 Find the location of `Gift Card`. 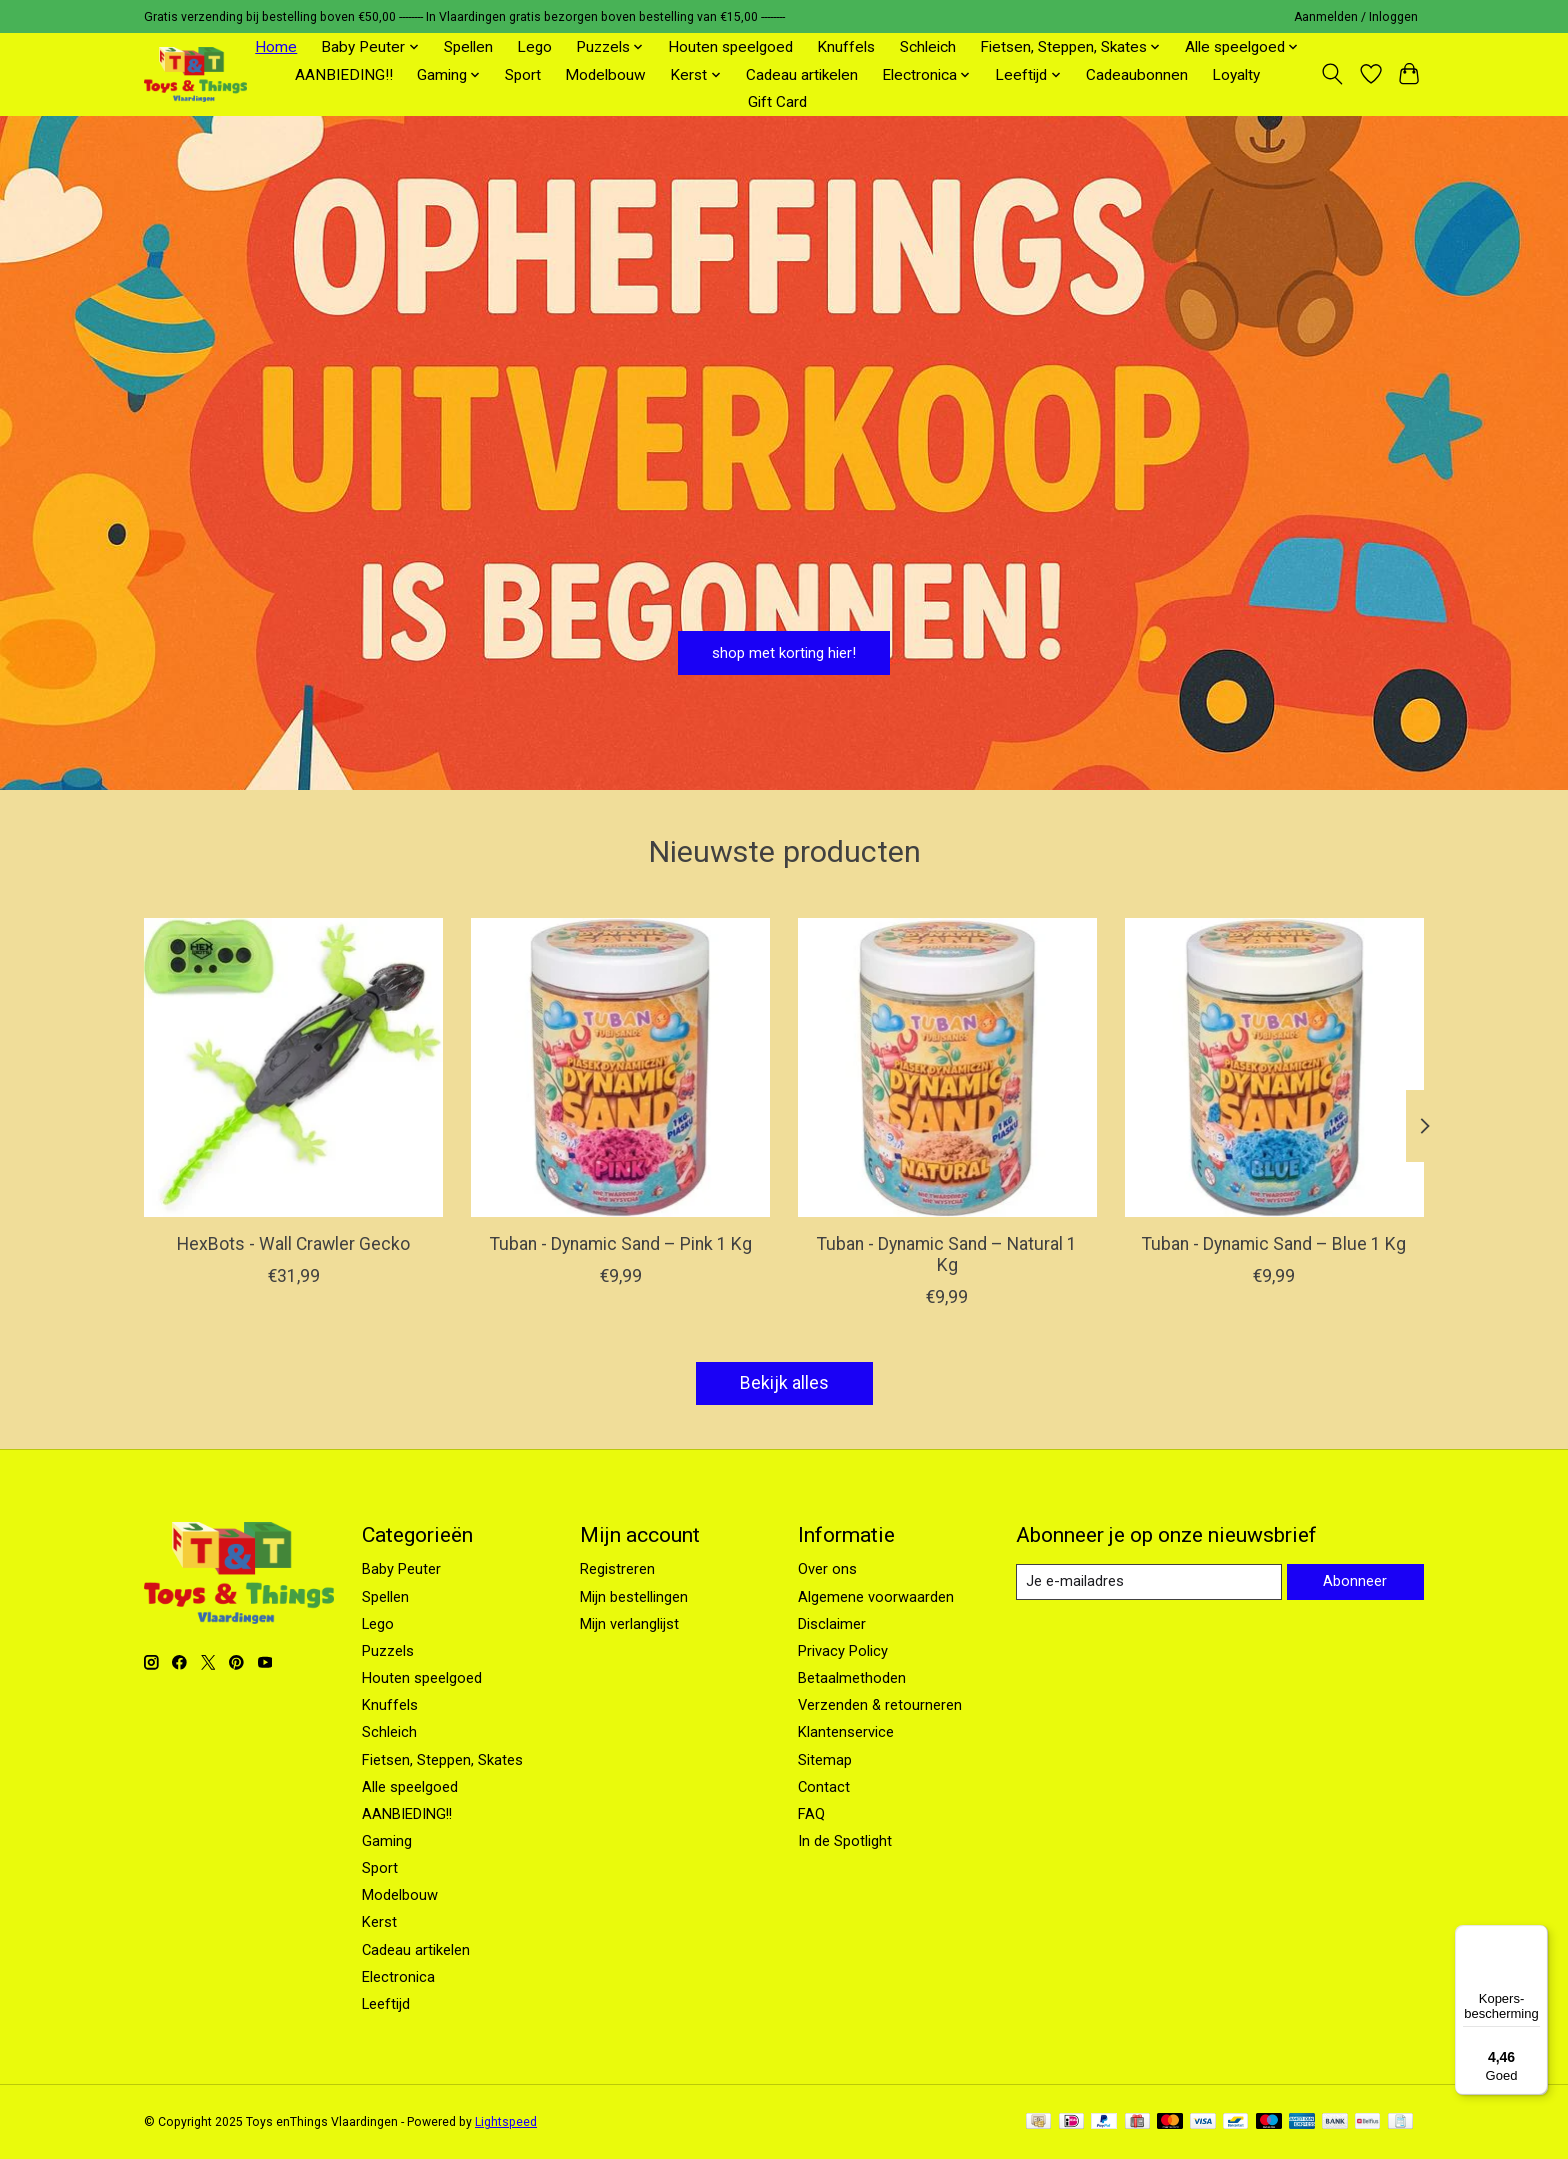

Gift Card is located at coordinates (777, 102).